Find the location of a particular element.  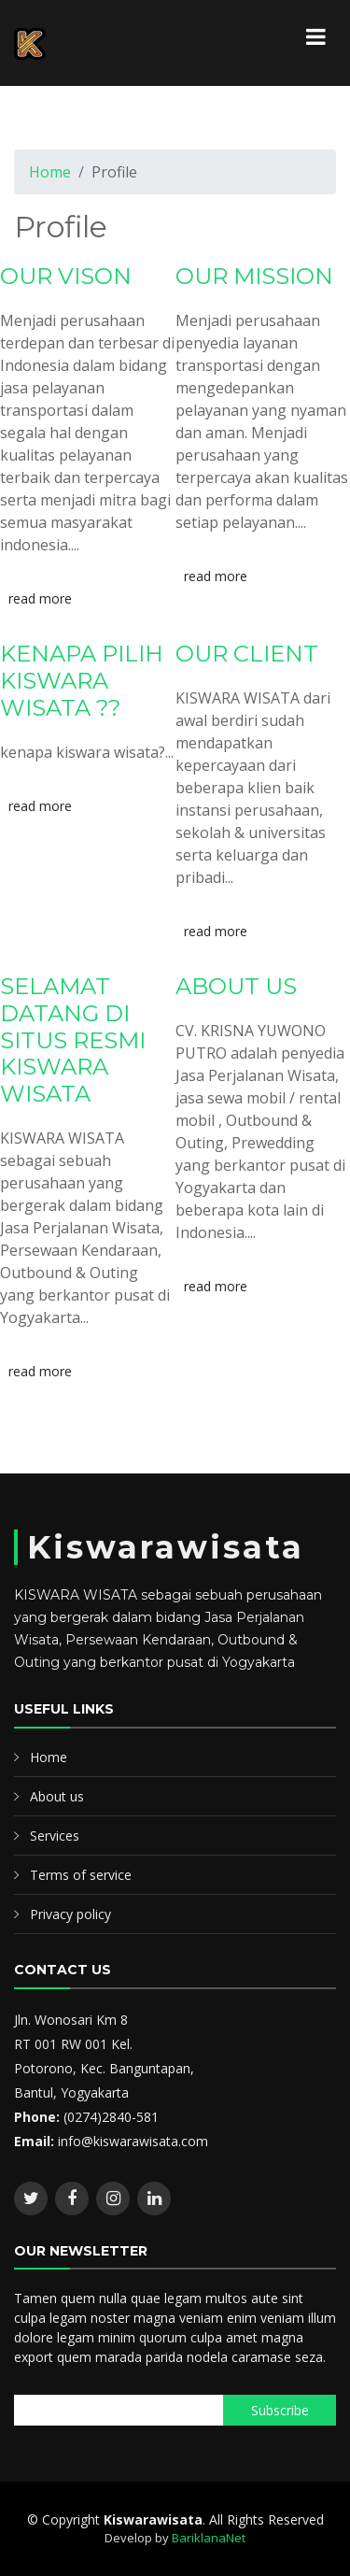

ABOUT US is located at coordinates (236, 986).